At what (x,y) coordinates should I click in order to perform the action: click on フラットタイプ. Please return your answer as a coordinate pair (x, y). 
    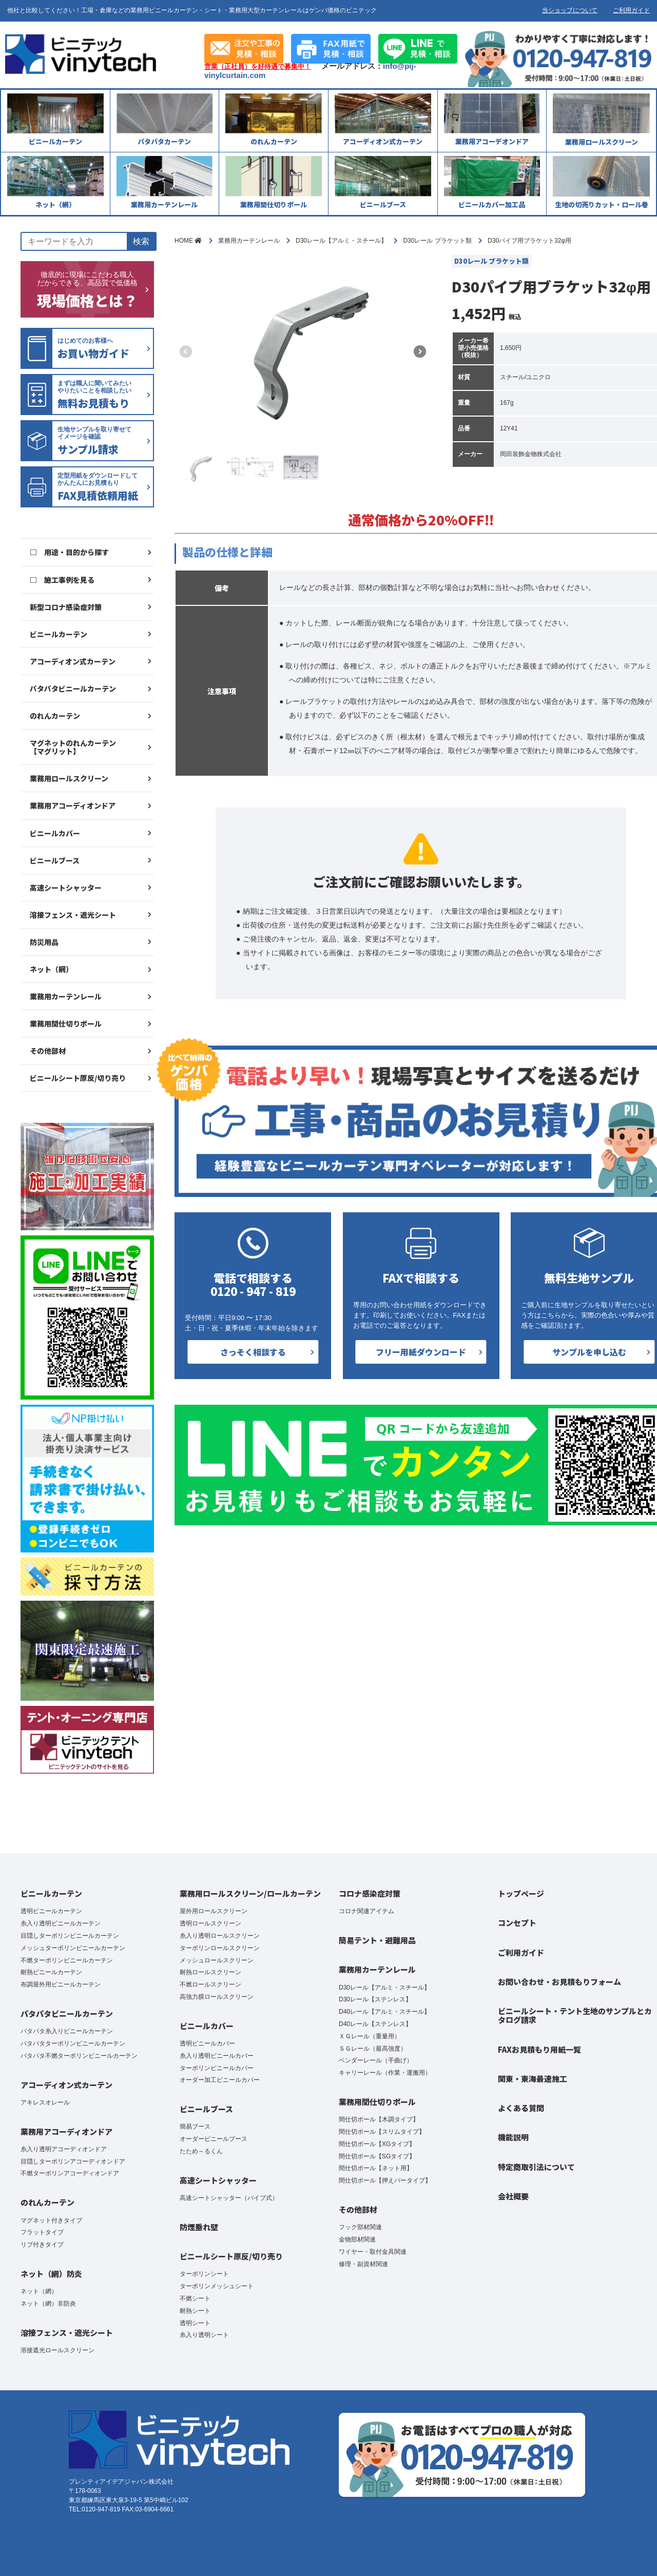
    Looking at the image, I should click on (42, 2232).